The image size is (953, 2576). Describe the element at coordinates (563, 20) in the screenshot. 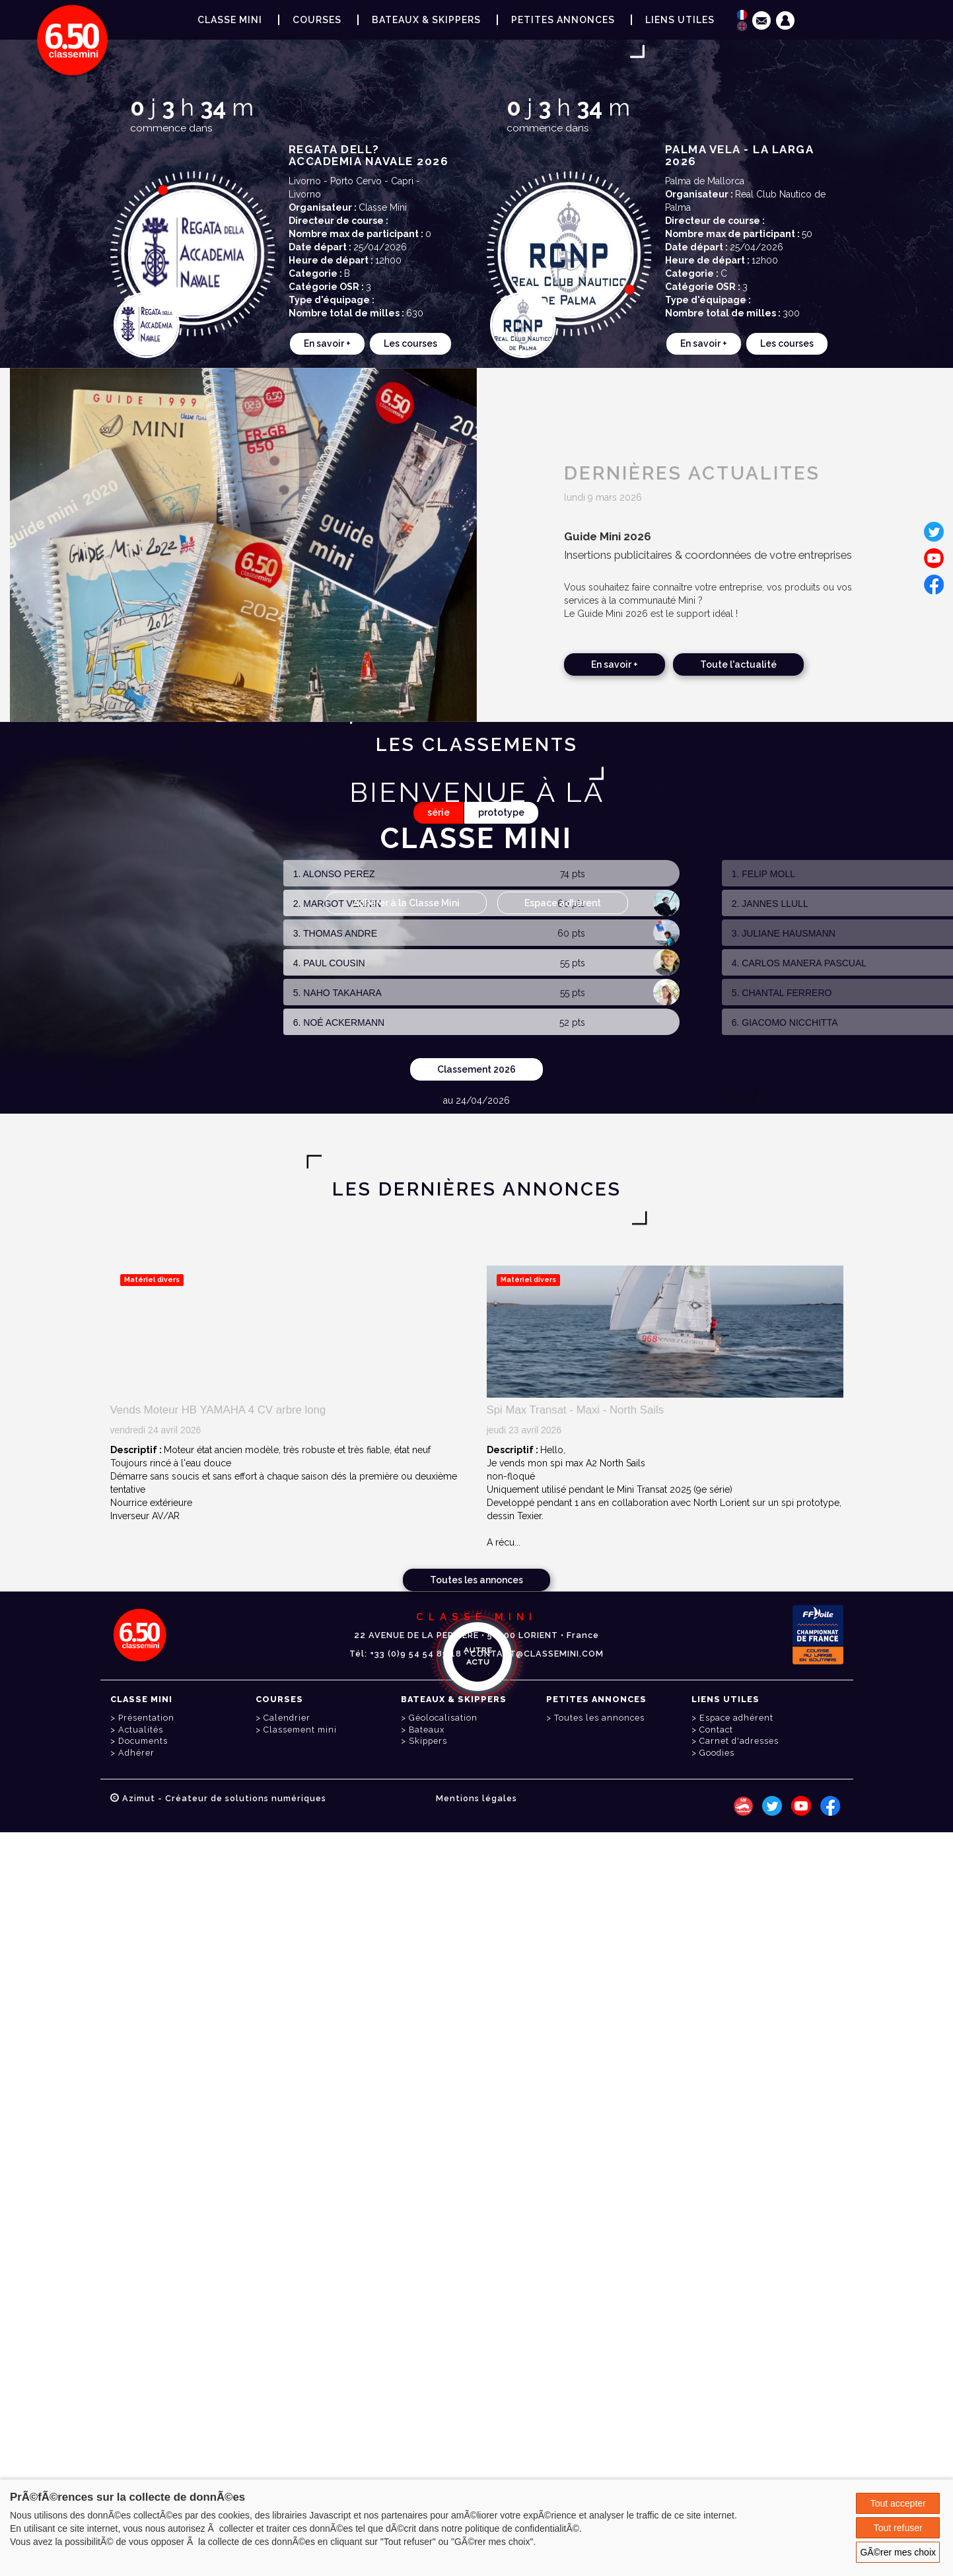

I see `Petites annonces` at that location.